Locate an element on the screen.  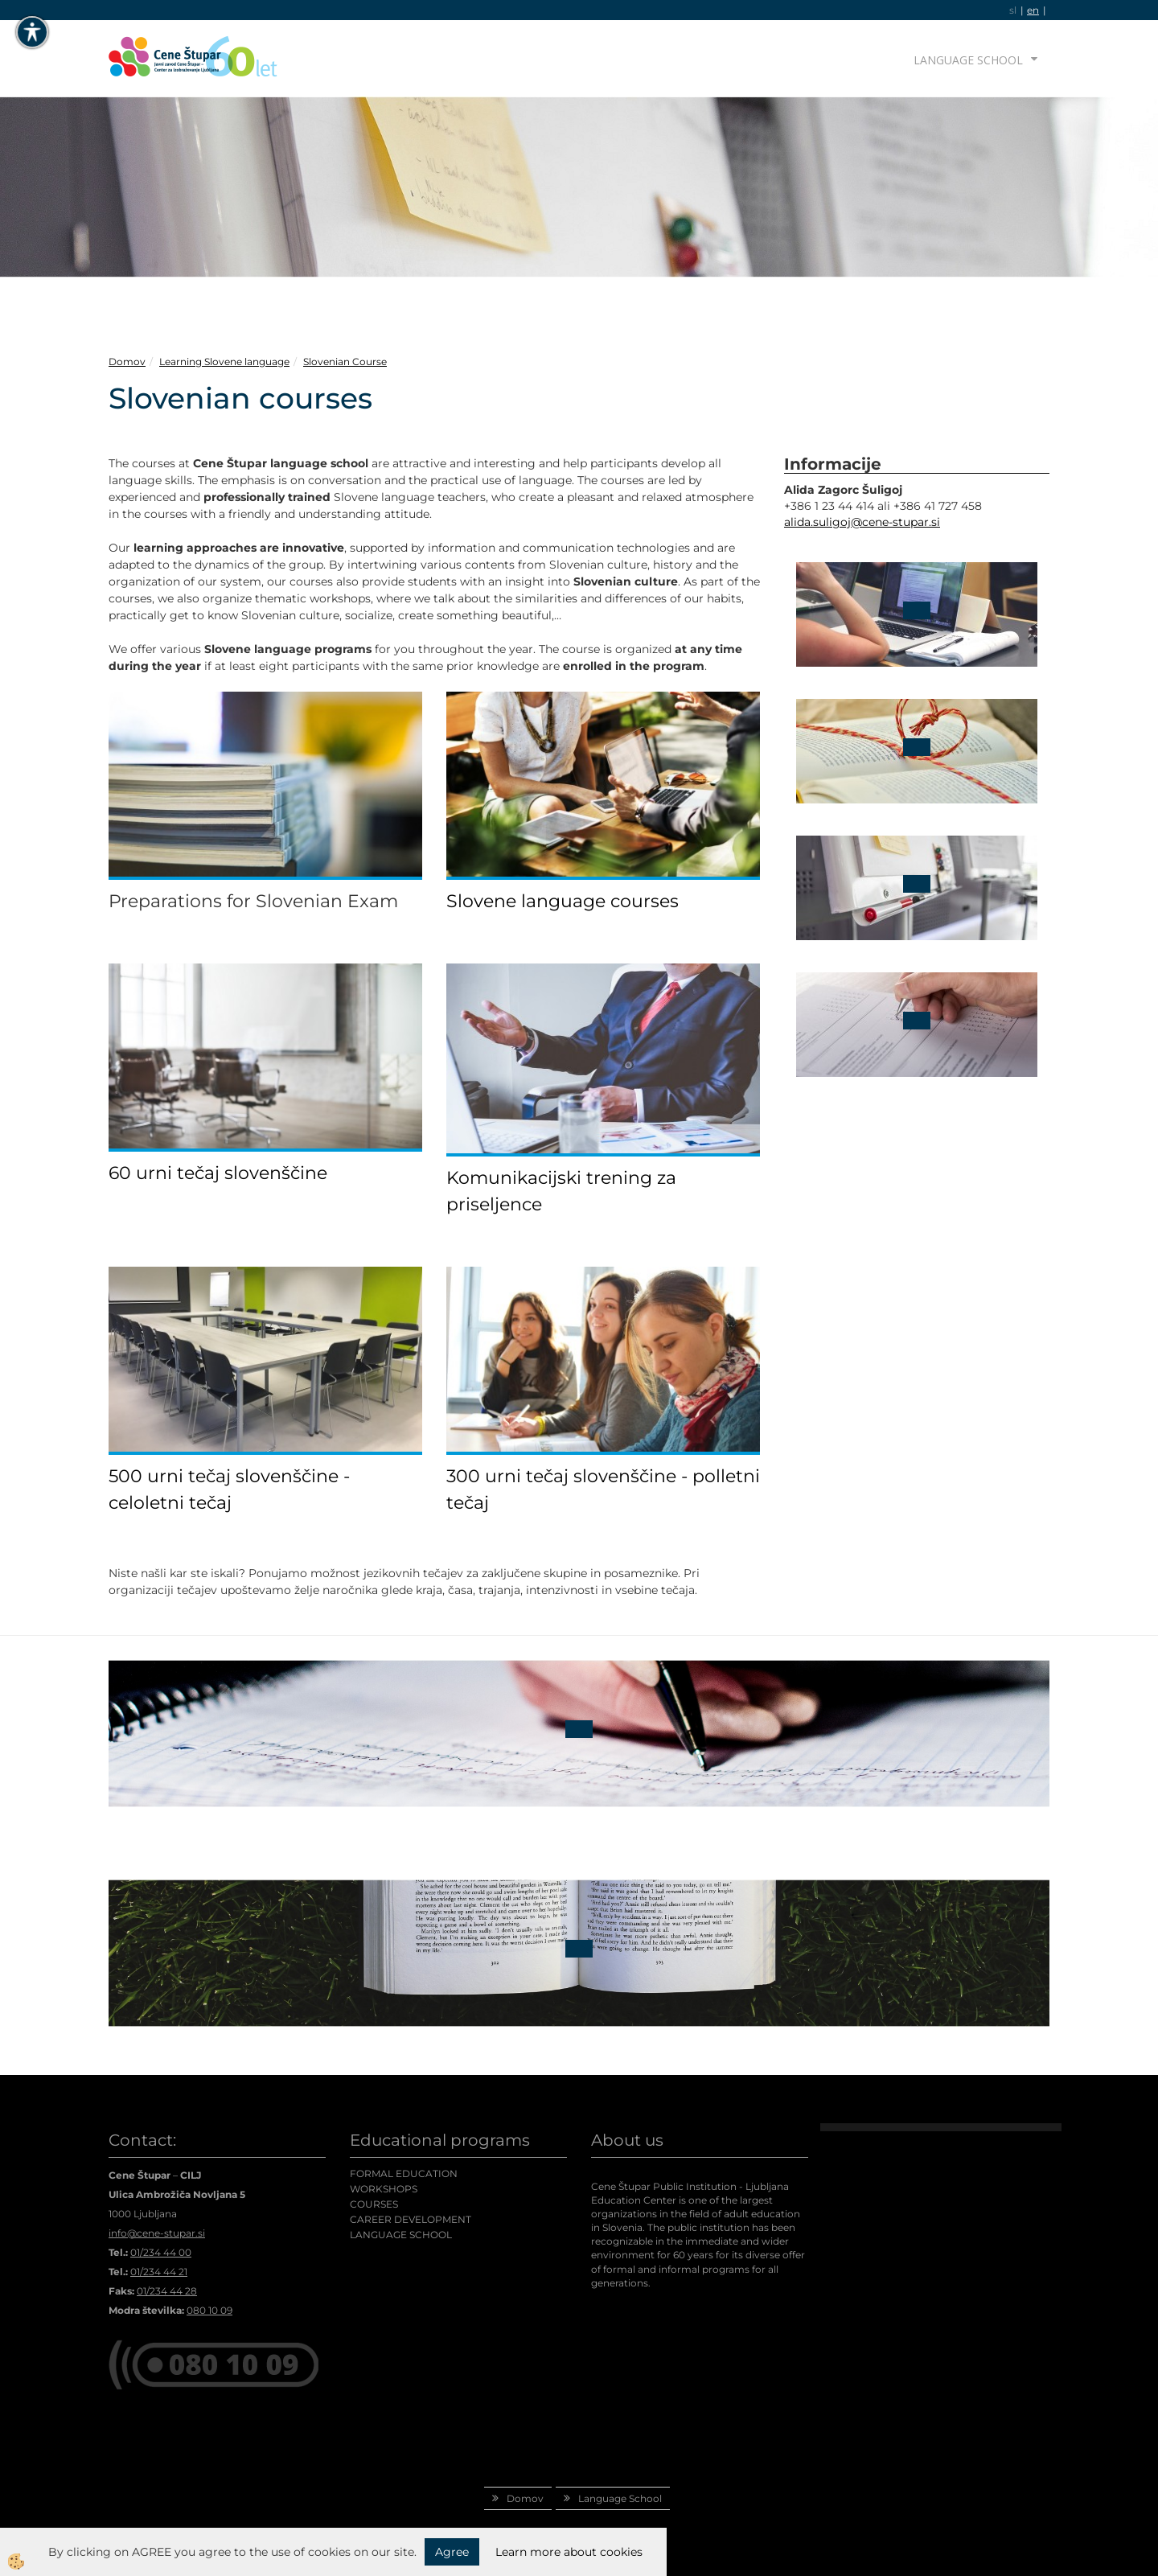
01/234 44 28 is located at coordinates (167, 2291).